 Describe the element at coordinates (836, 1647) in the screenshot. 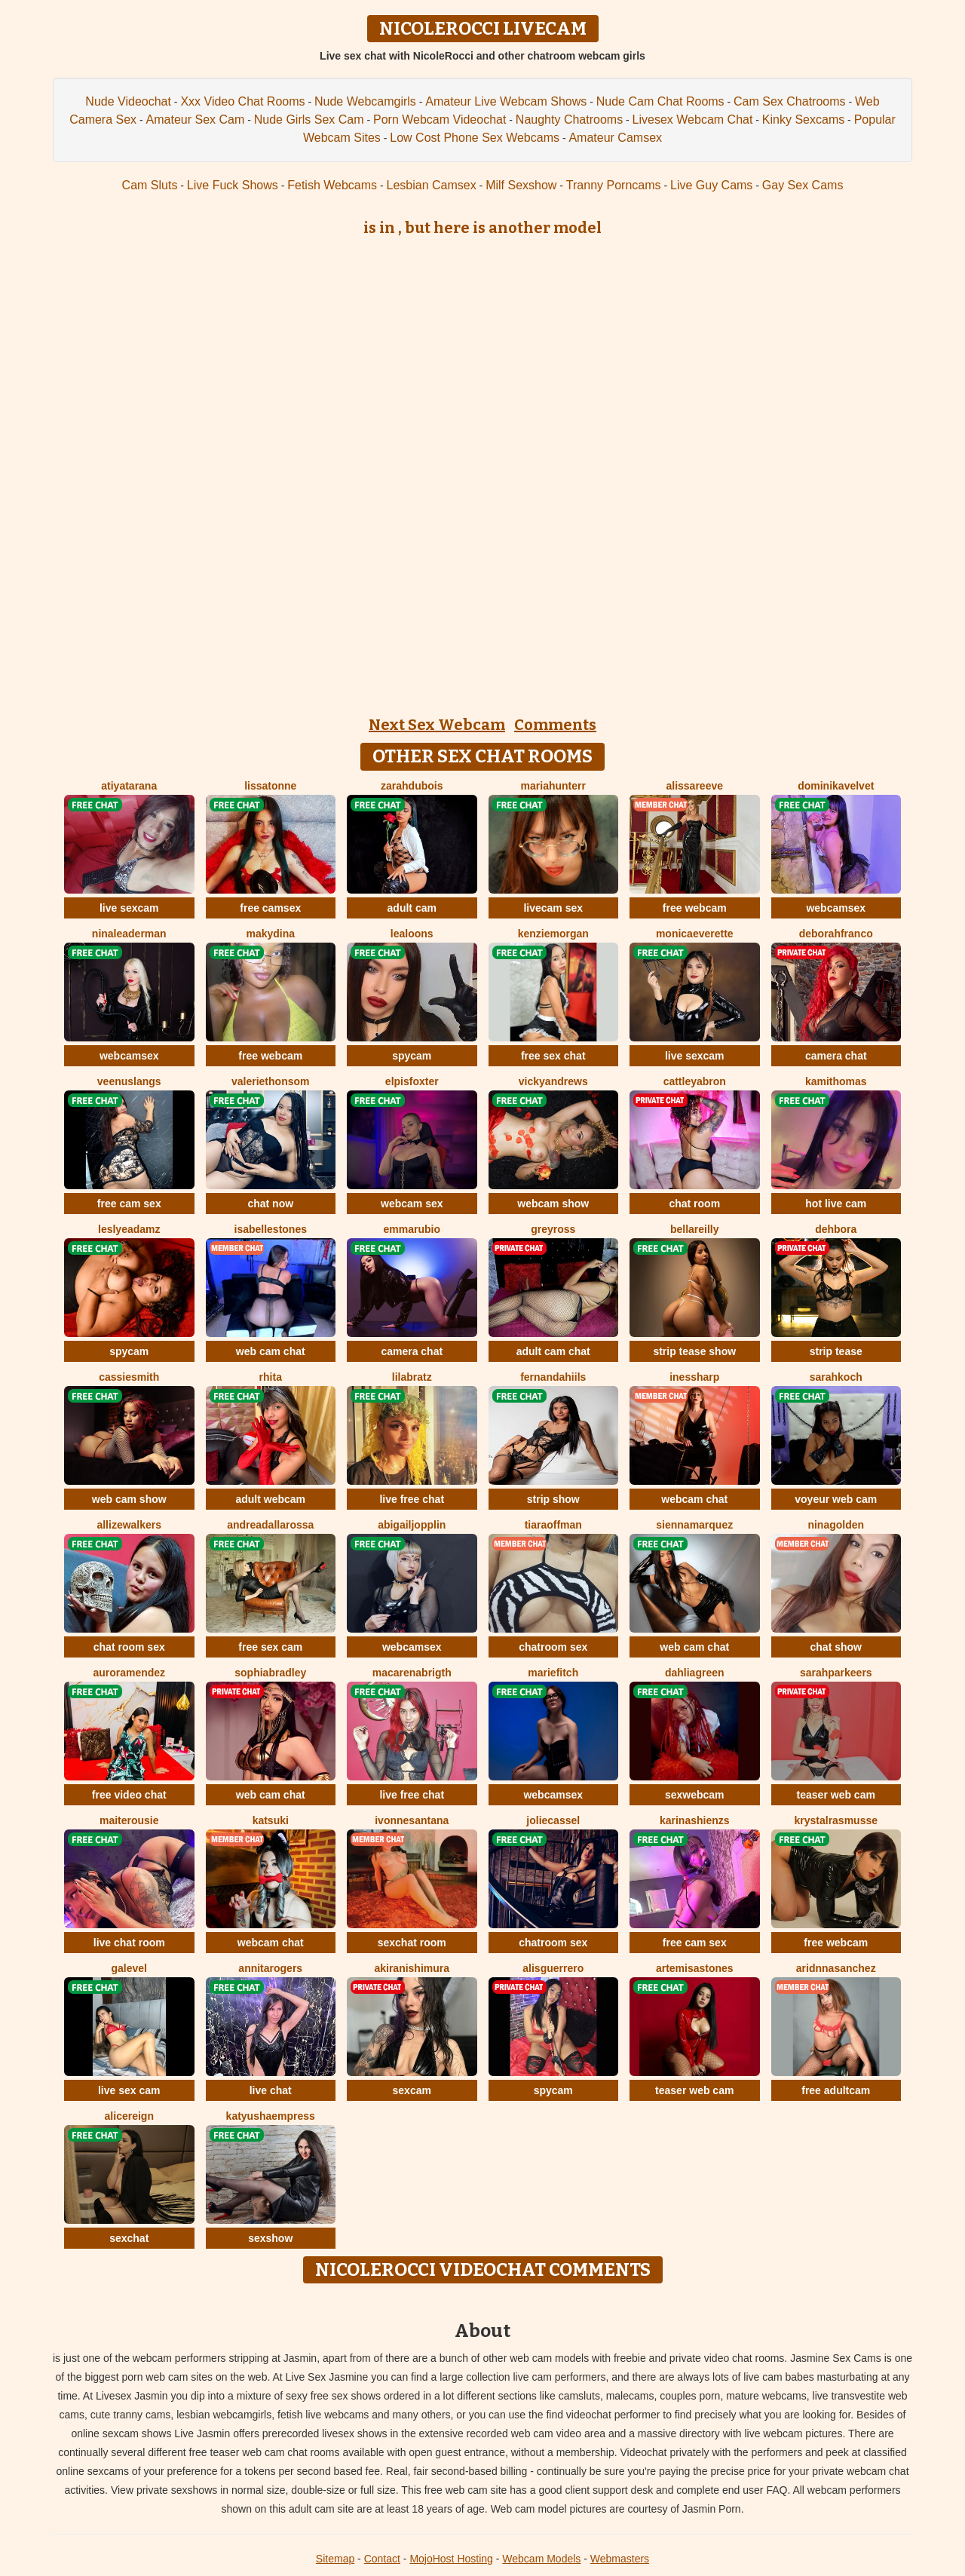

I see `chat show` at that location.